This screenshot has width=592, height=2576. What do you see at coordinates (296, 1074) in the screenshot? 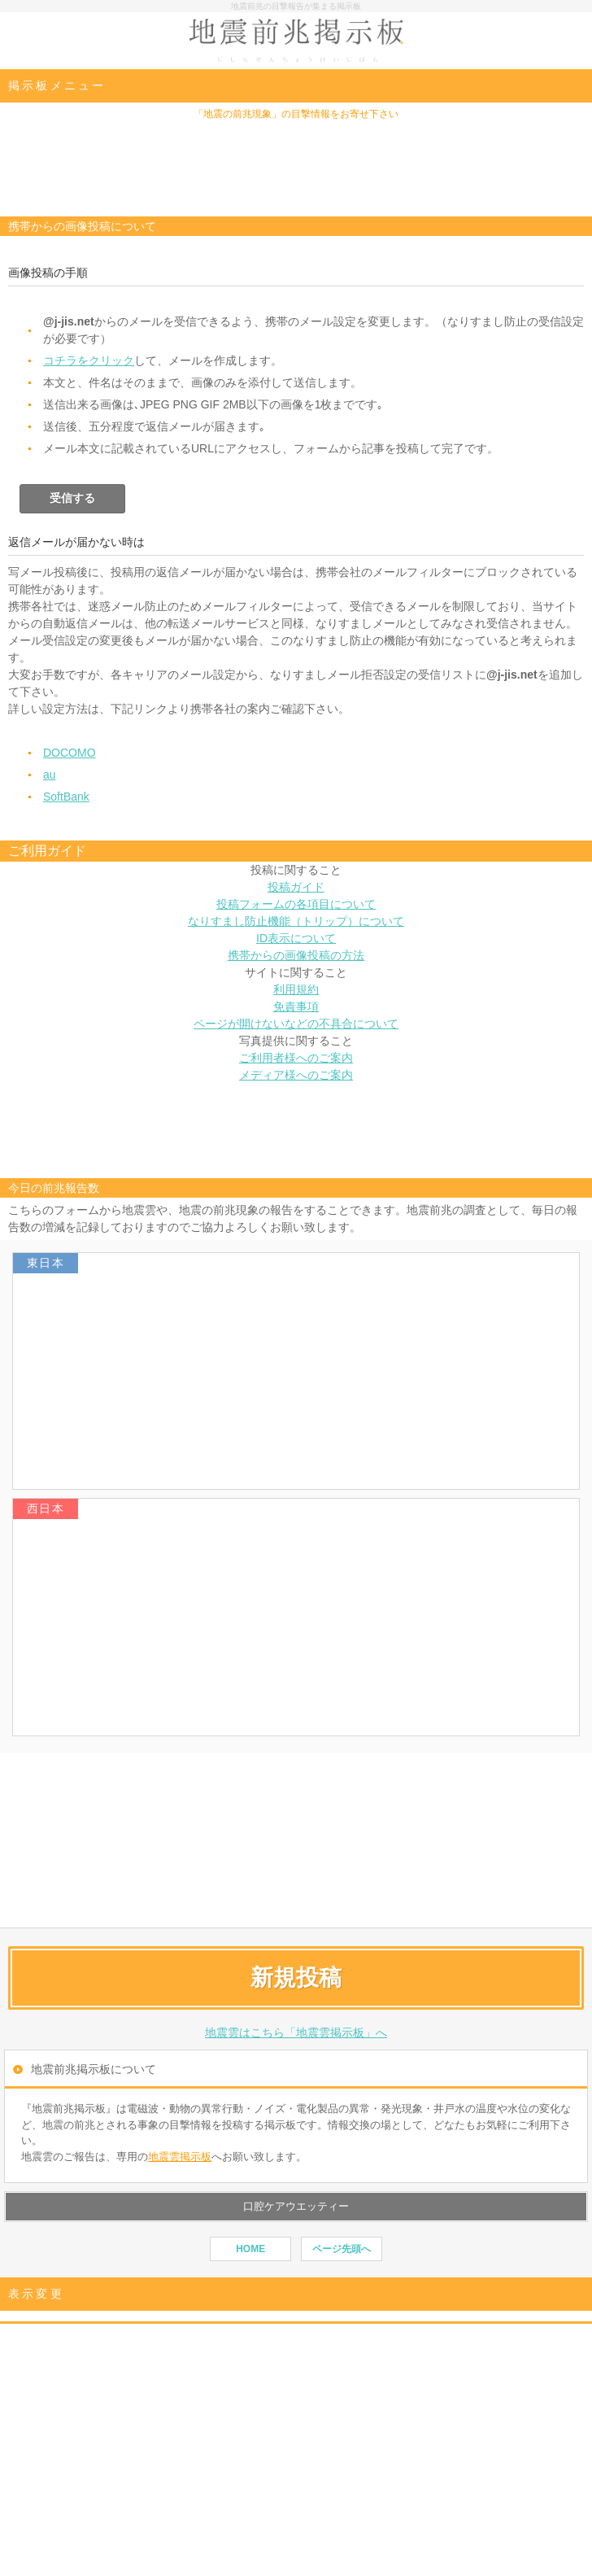
I see `メディア様へのご案内` at bounding box center [296, 1074].